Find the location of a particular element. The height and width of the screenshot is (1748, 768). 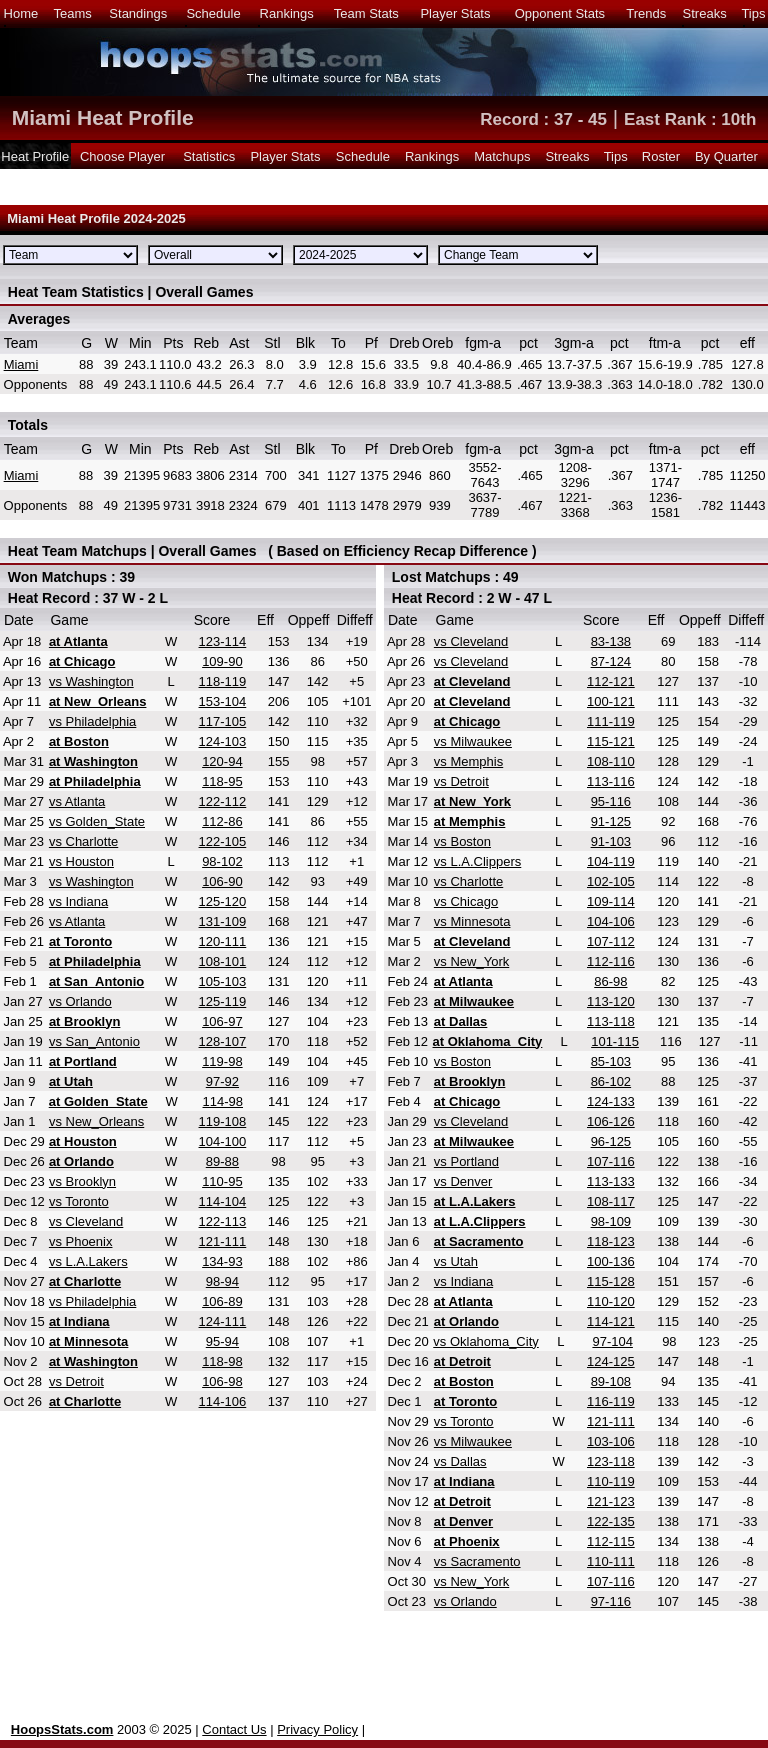

111-119 is located at coordinates (611, 721).